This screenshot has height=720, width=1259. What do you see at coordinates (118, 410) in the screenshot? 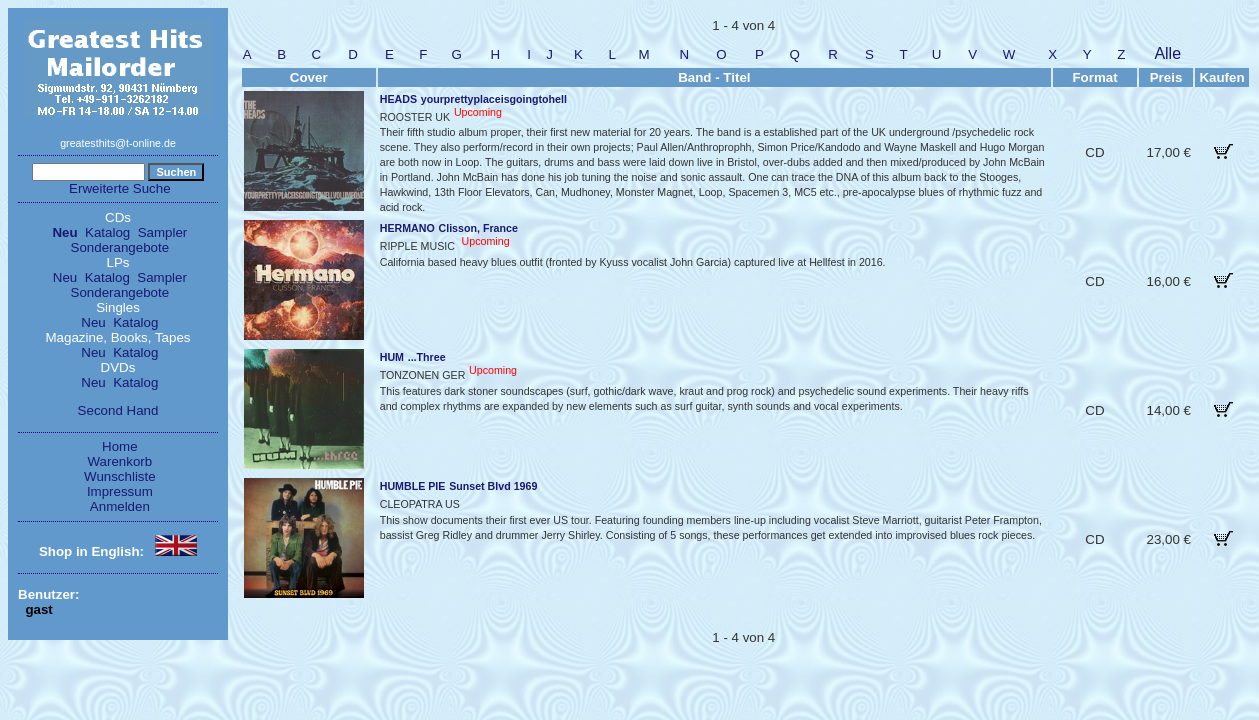
I see `Second Hand` at bounding box center [118, 410].